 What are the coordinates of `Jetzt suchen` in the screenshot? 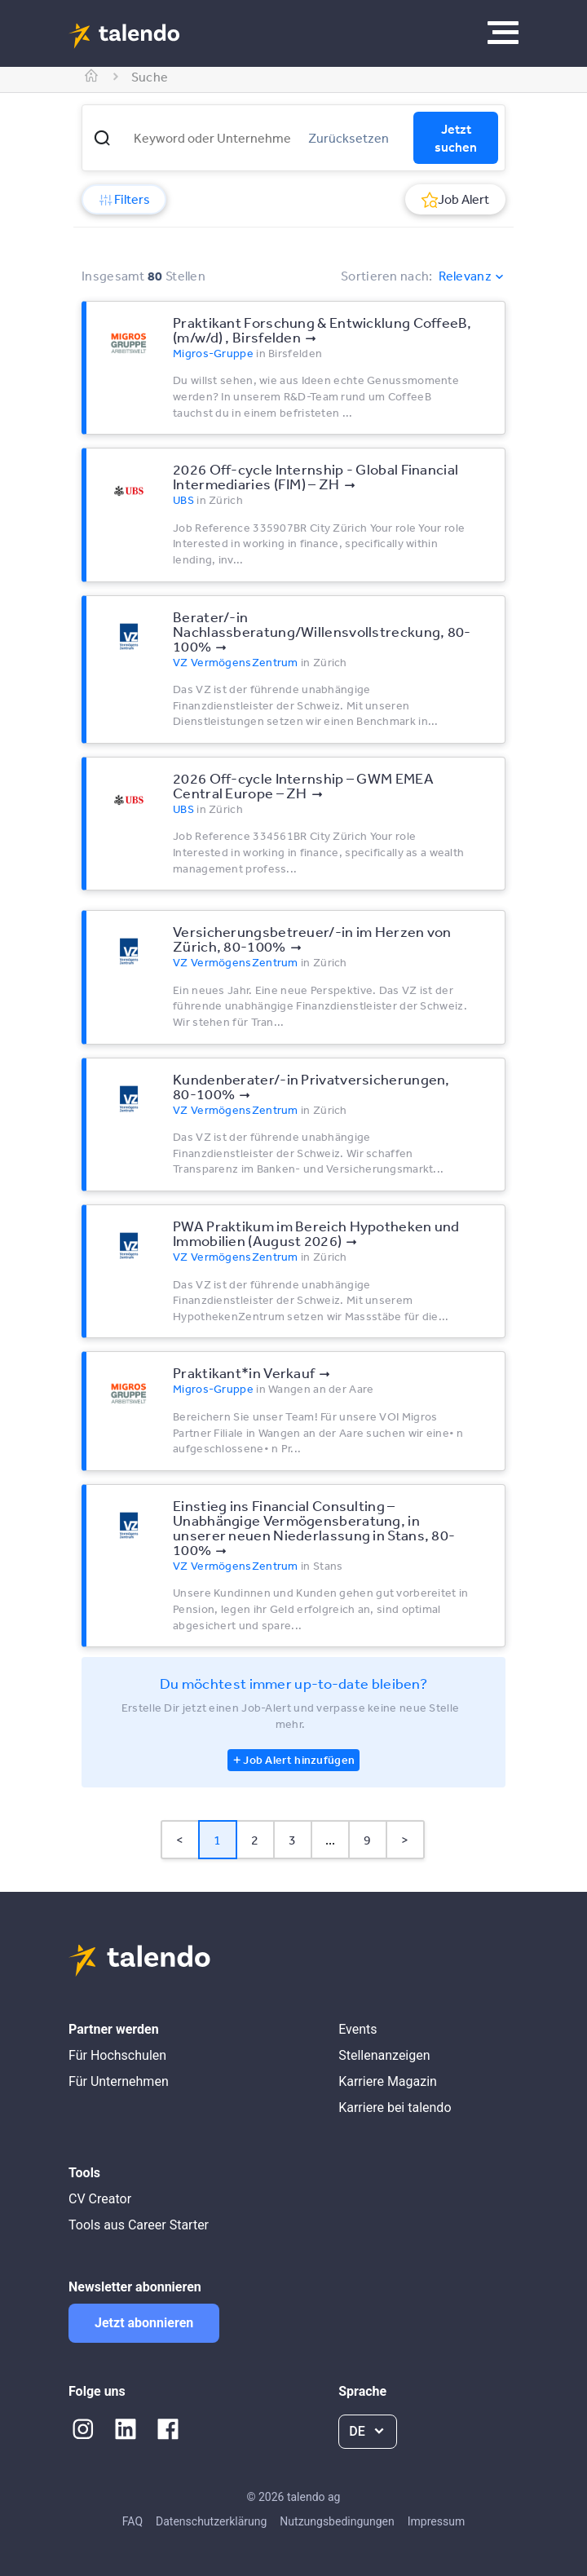 It's located at (456, 138).